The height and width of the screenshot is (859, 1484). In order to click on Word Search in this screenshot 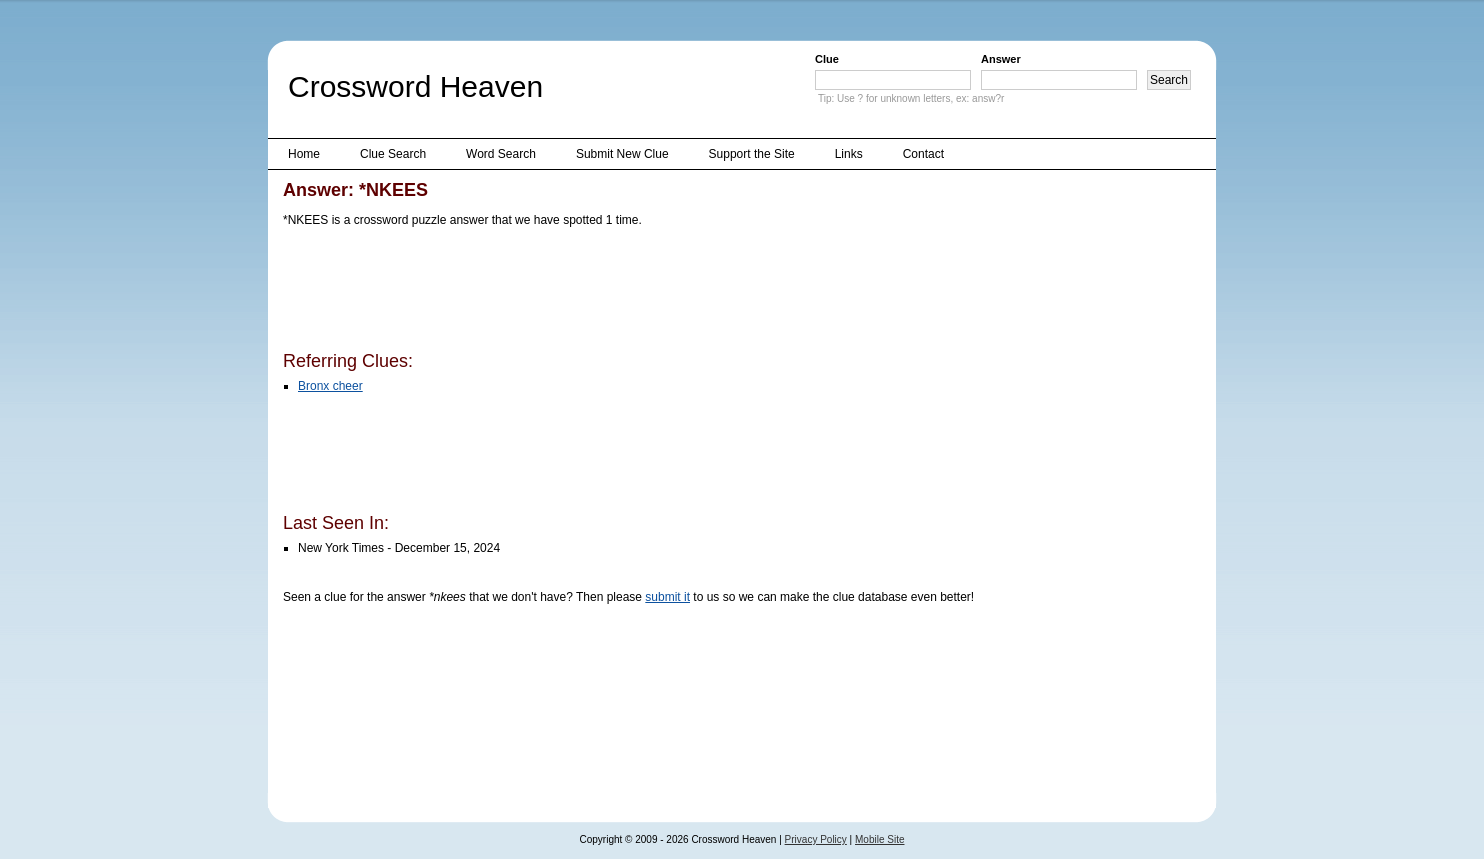, I will do `click(501, 154)`.